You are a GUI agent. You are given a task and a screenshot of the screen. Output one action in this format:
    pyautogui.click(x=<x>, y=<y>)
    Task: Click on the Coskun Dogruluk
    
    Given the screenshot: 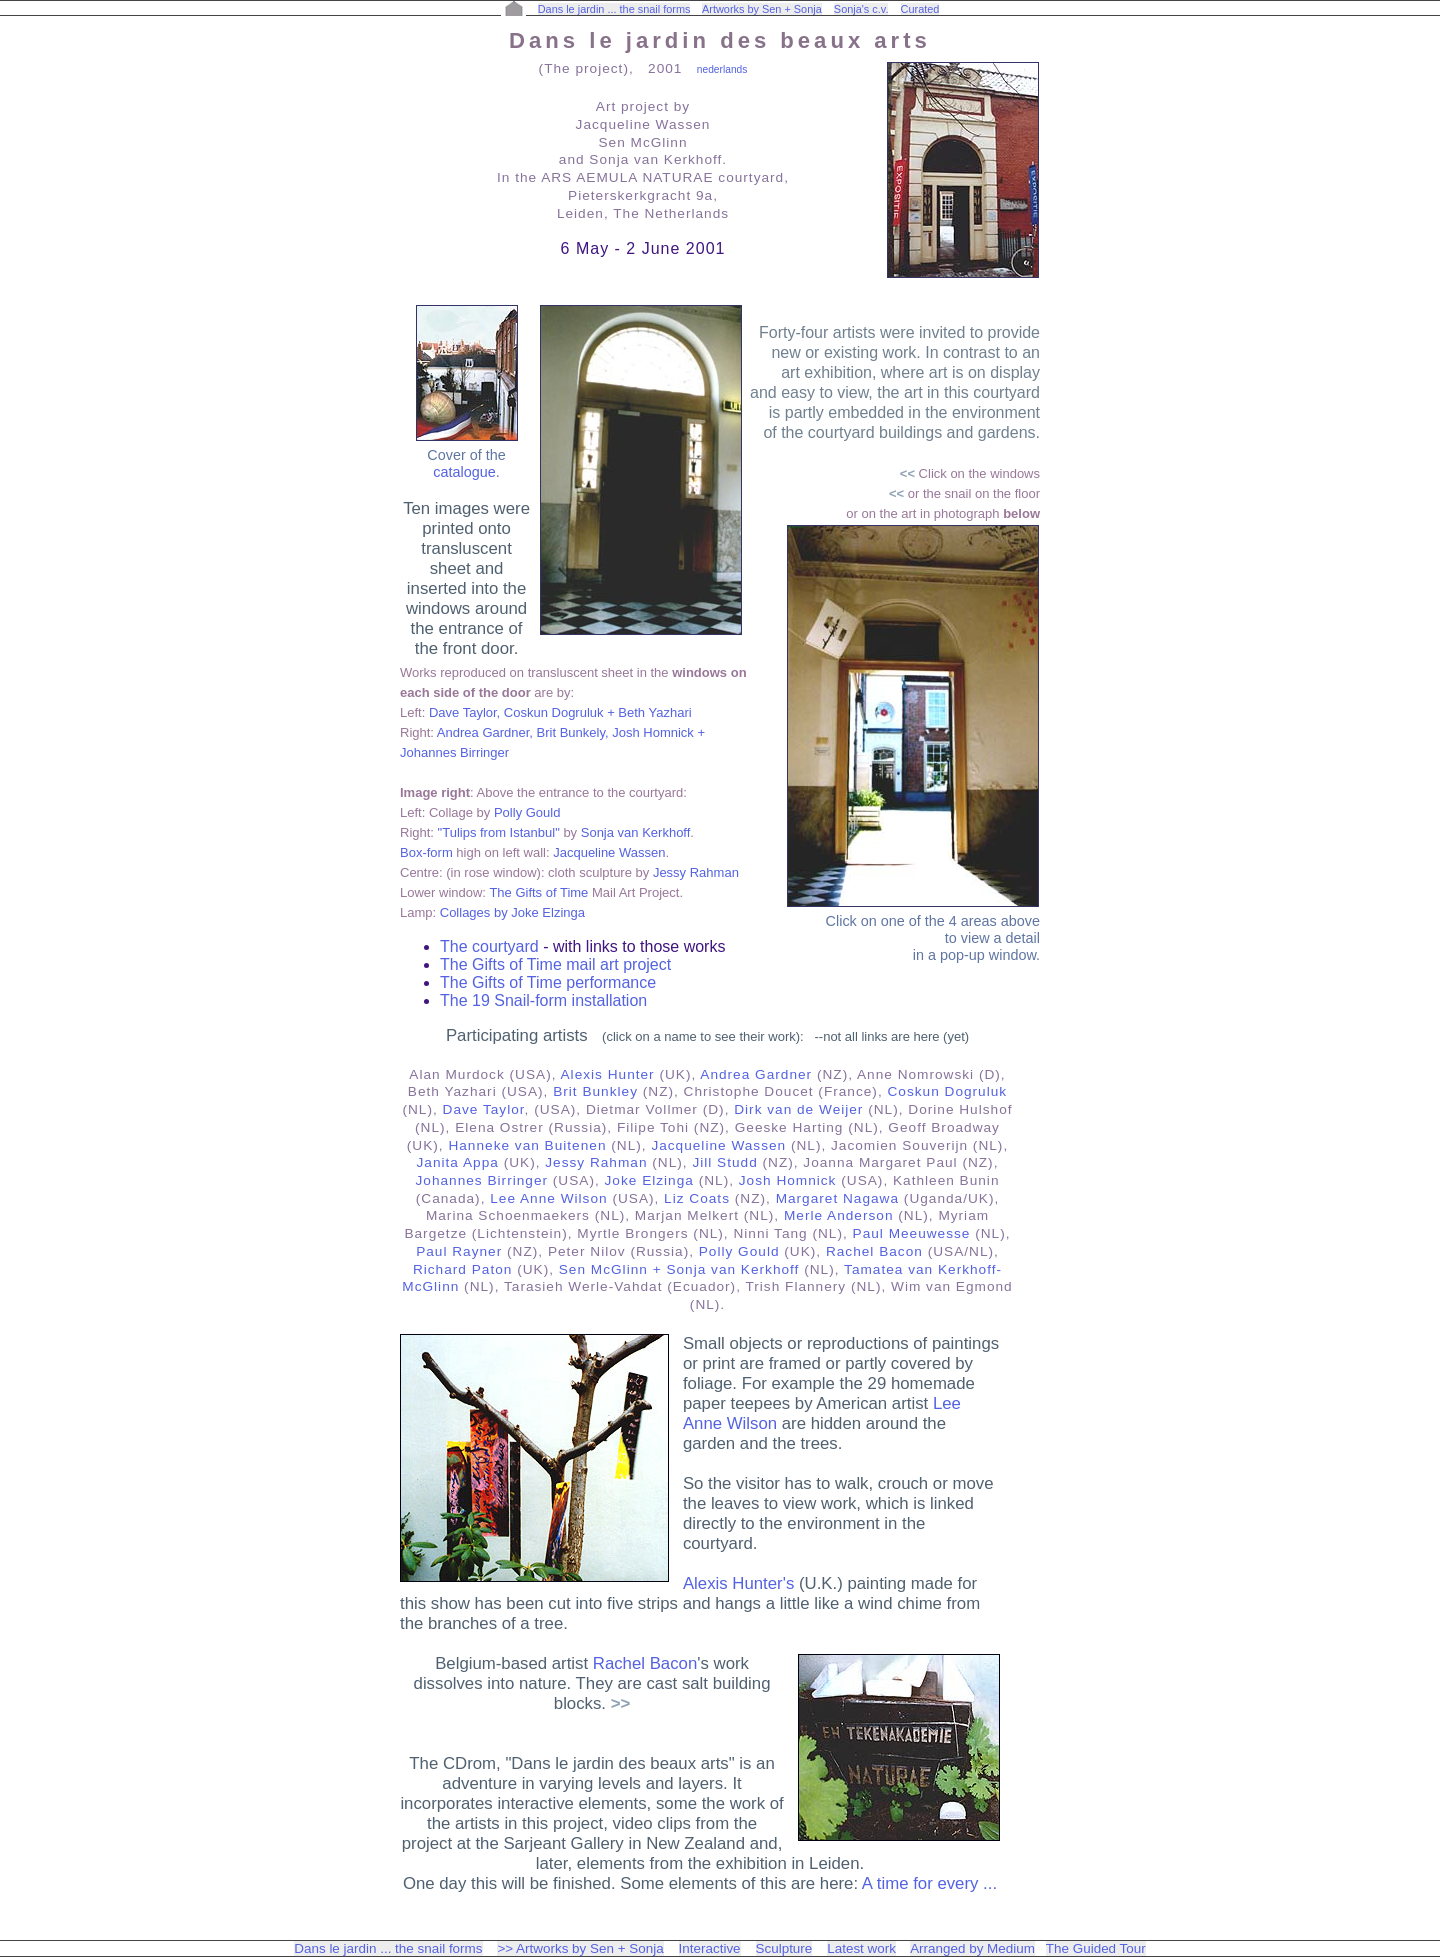 What is the action you would take?
    pyautogui.click(x=948, y=1091)
    